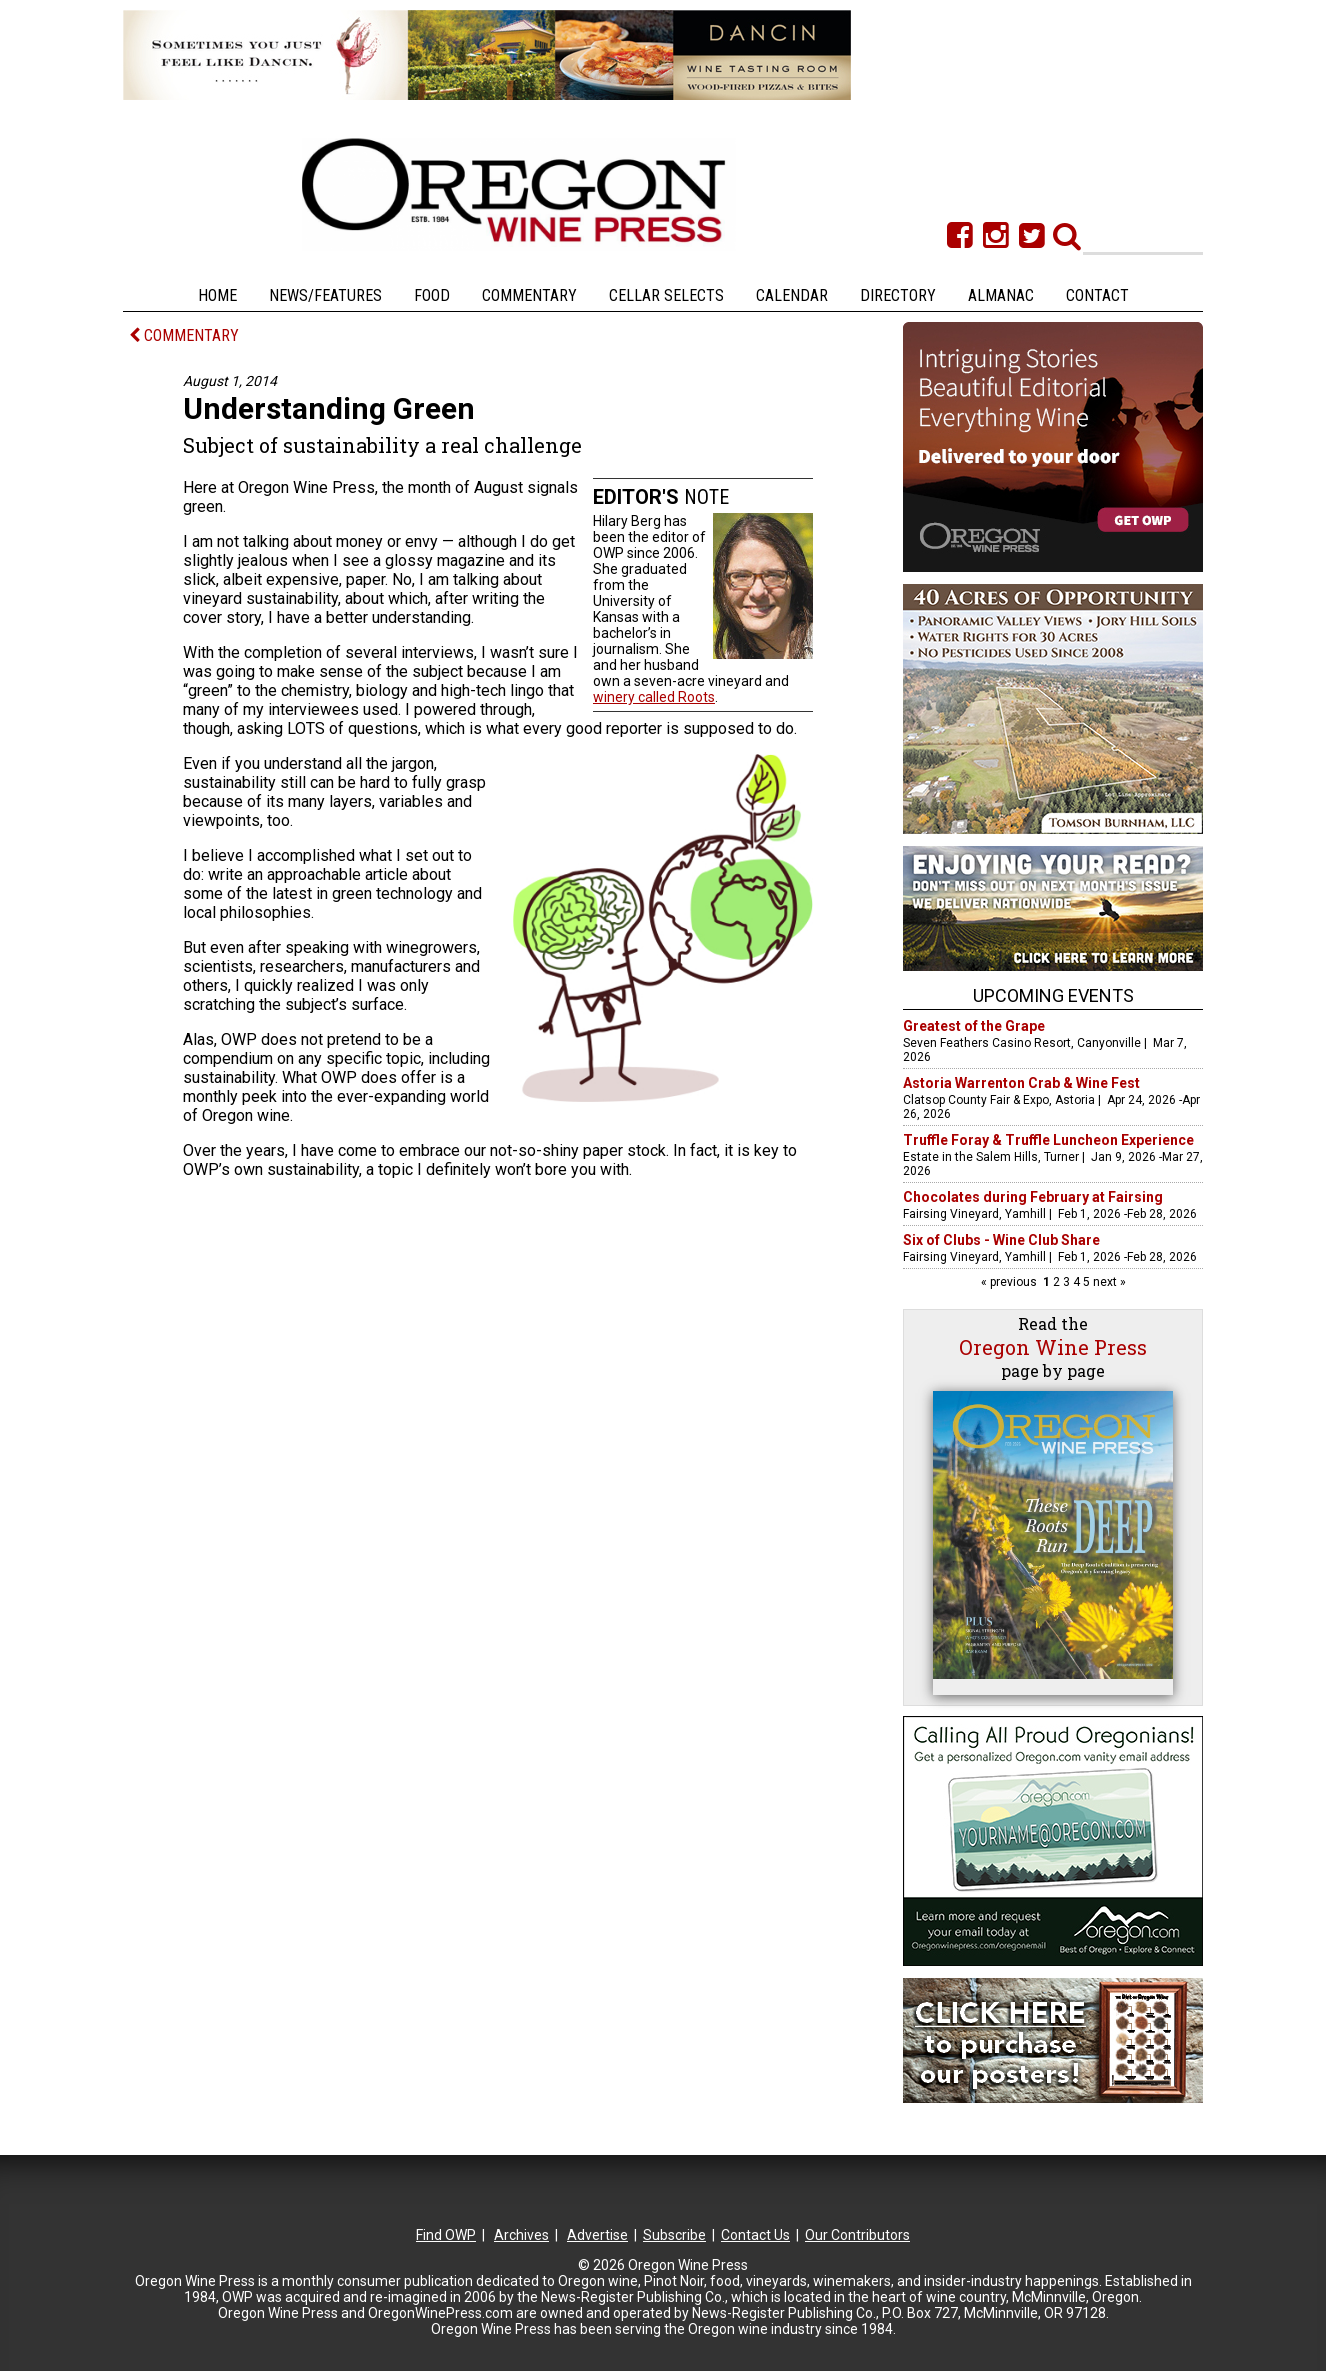  What do you see at coordinates (1033, 1197) in the screenshot?
I see `Chocolates during February at Fairsing` at bounding box center [1033, 1197].